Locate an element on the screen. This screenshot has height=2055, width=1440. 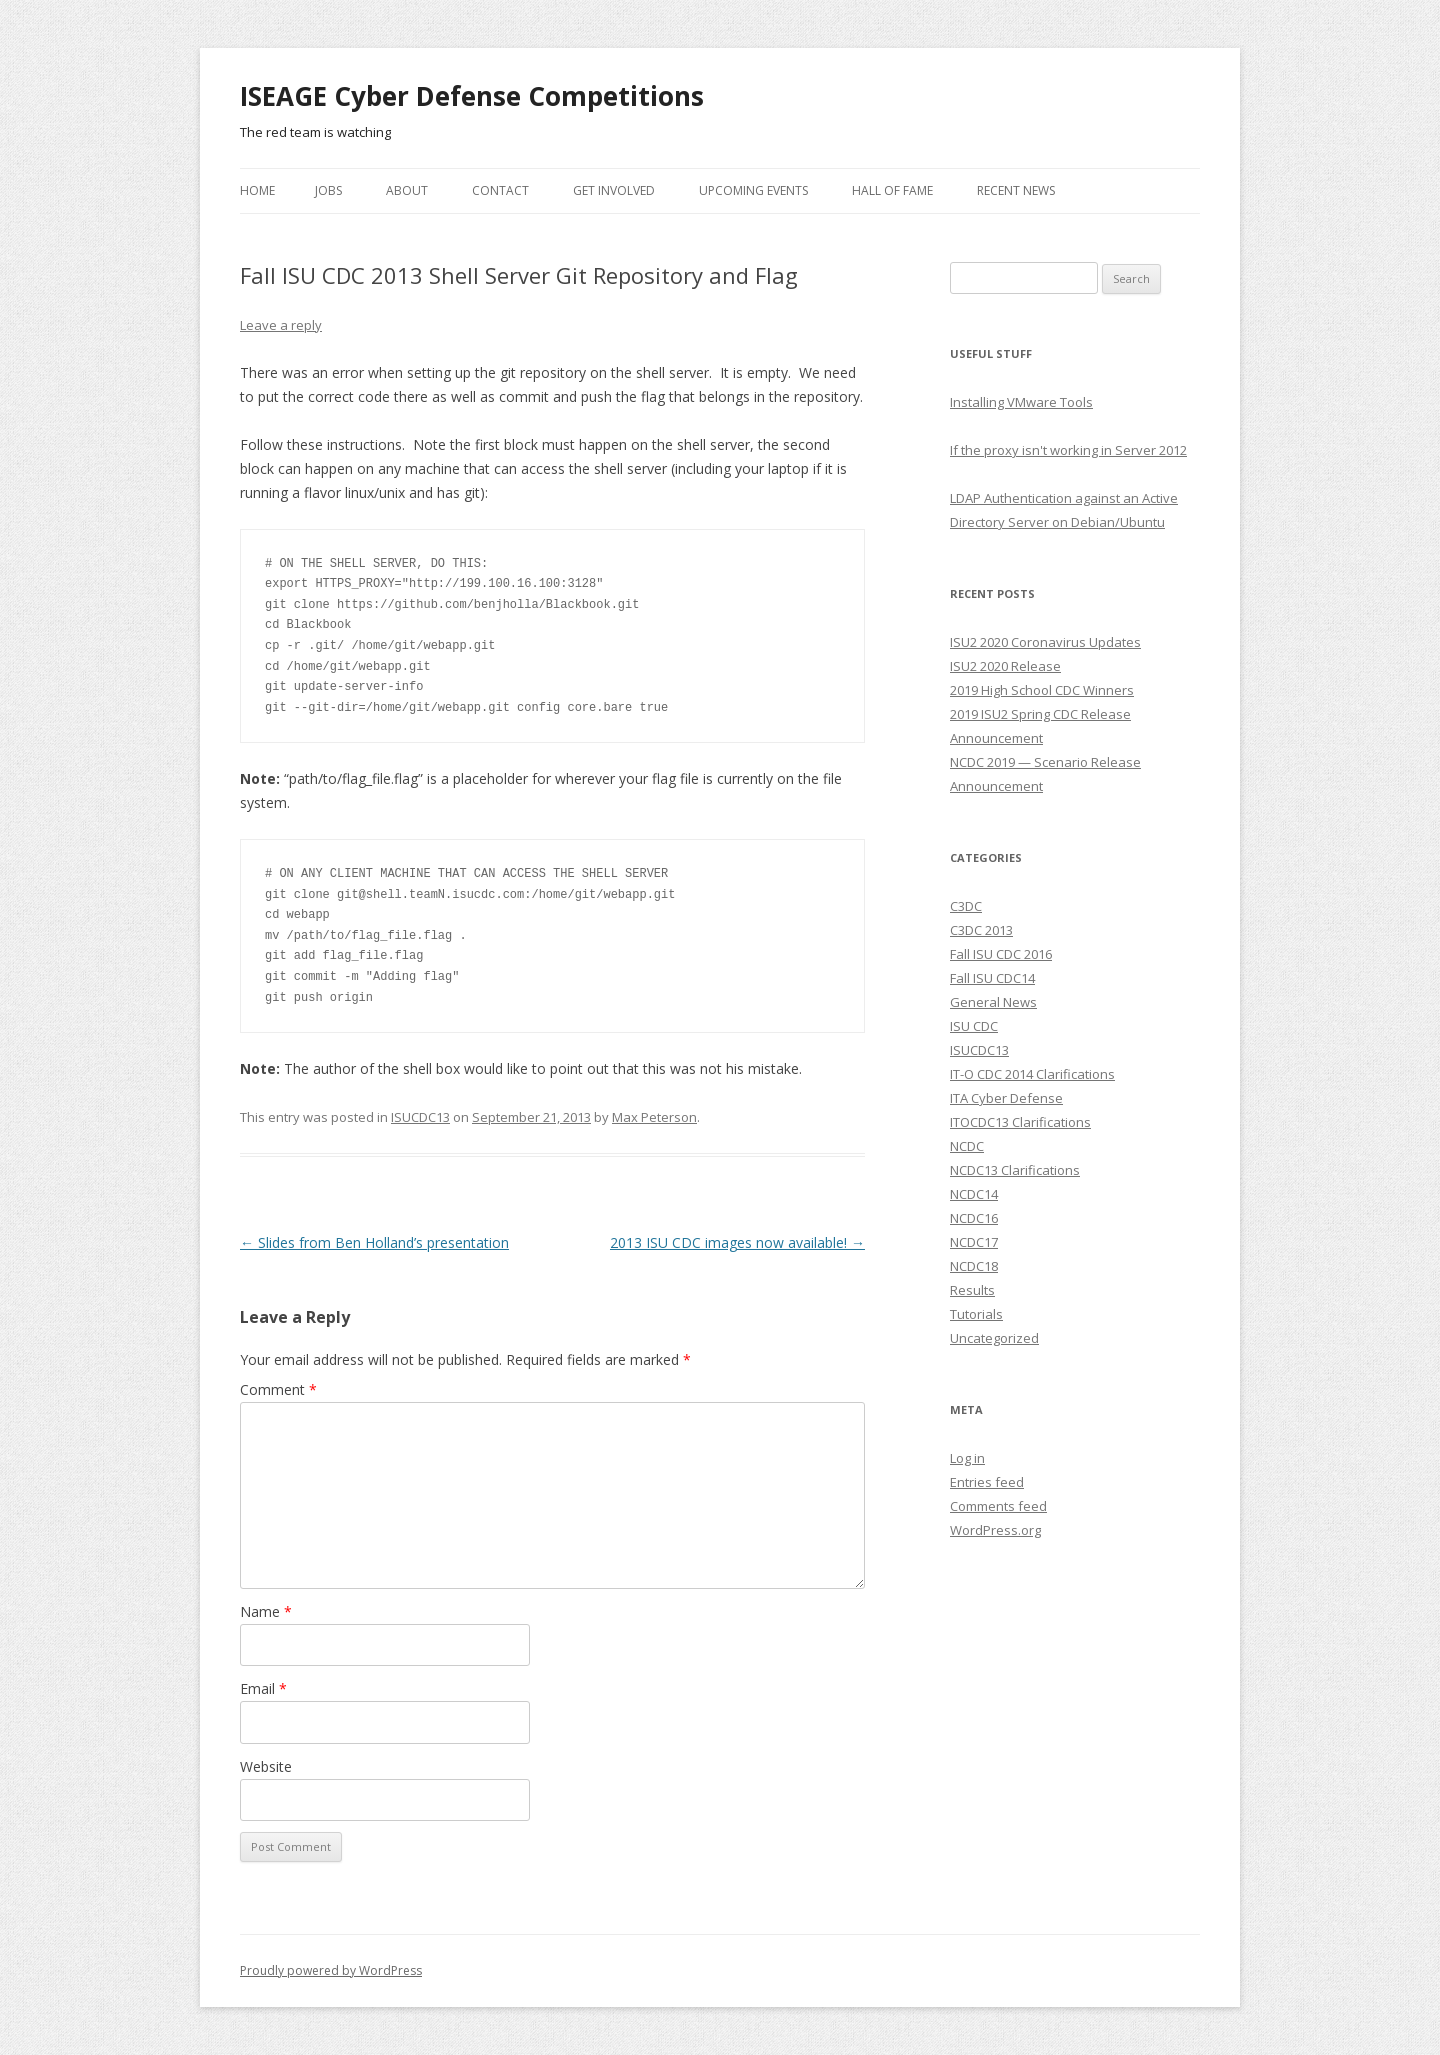
2019 High School CDC Winners is located at coordinates (1042, 690).